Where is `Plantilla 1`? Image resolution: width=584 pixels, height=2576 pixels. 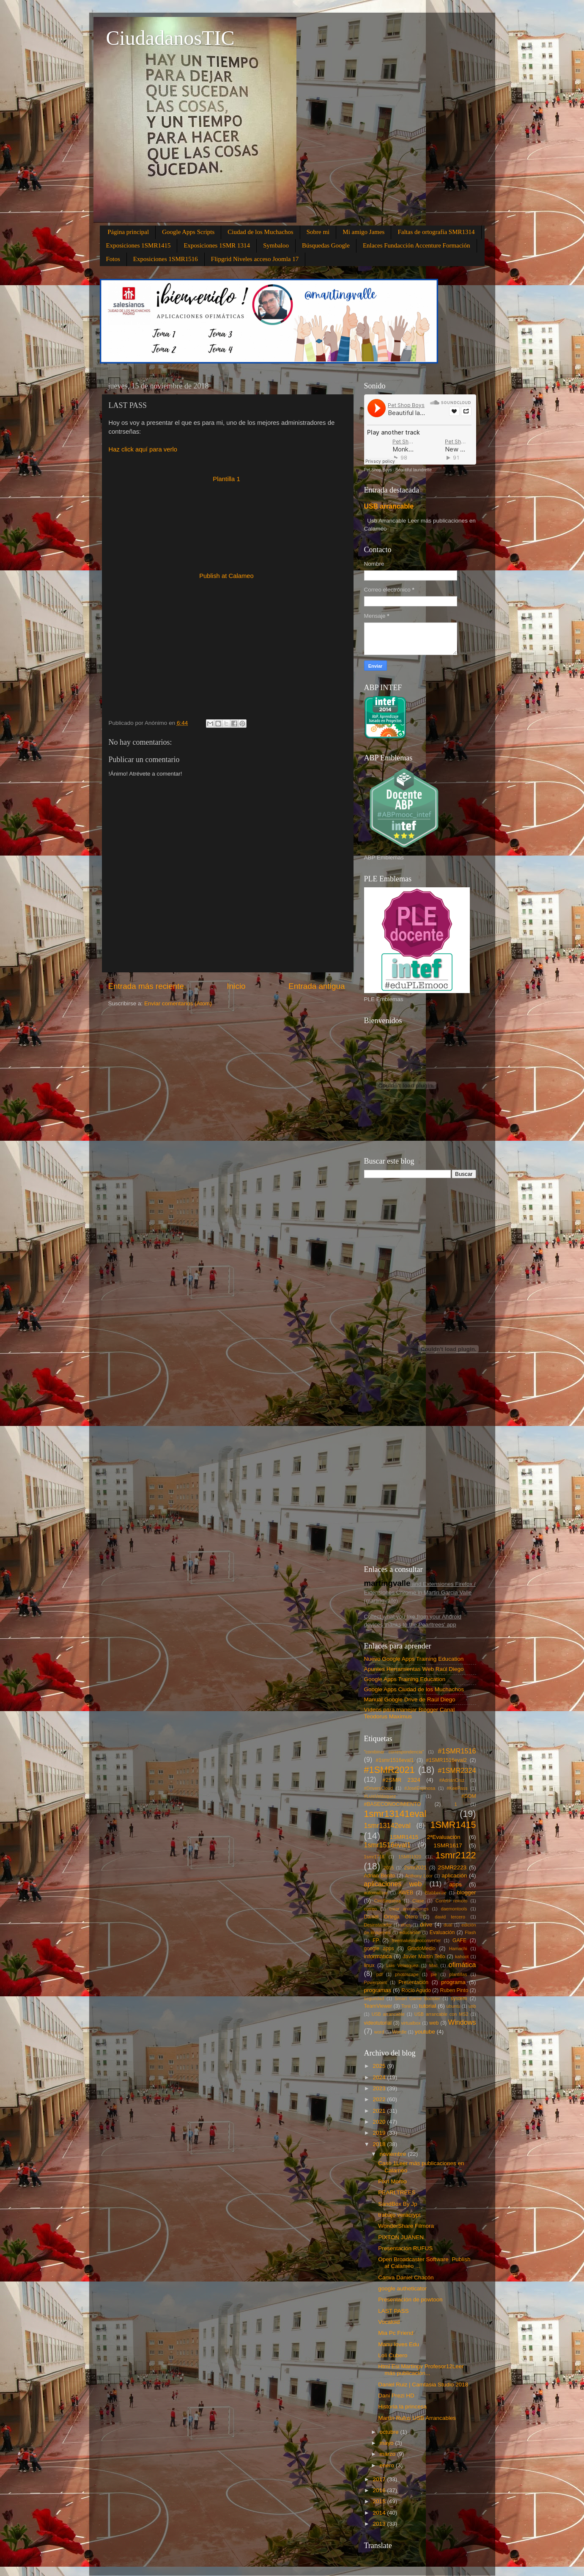
Plantilla 1 is located at coordinates (226, 479).